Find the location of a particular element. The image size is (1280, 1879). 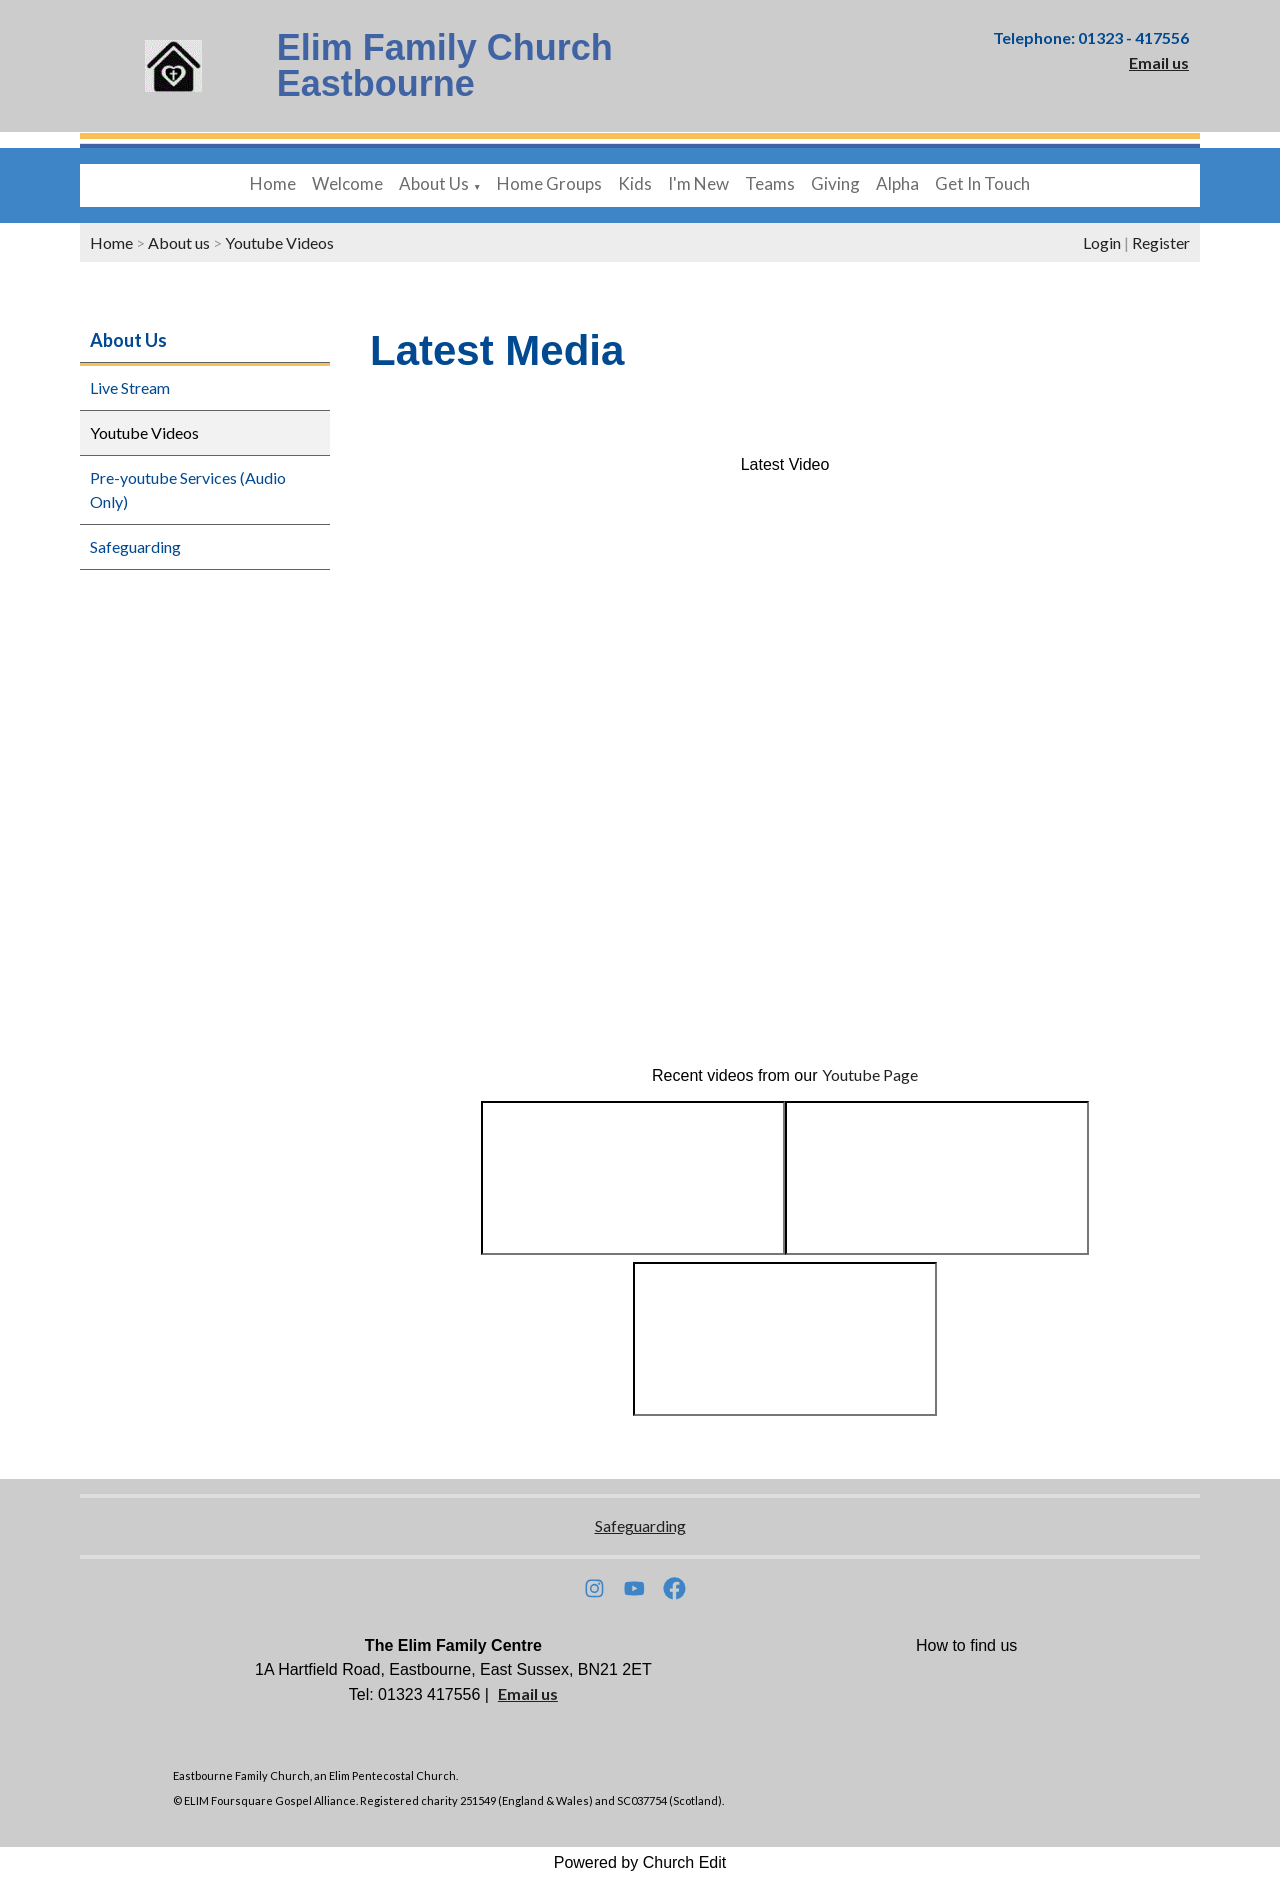

I'm New is located at coordinates (698, 183).